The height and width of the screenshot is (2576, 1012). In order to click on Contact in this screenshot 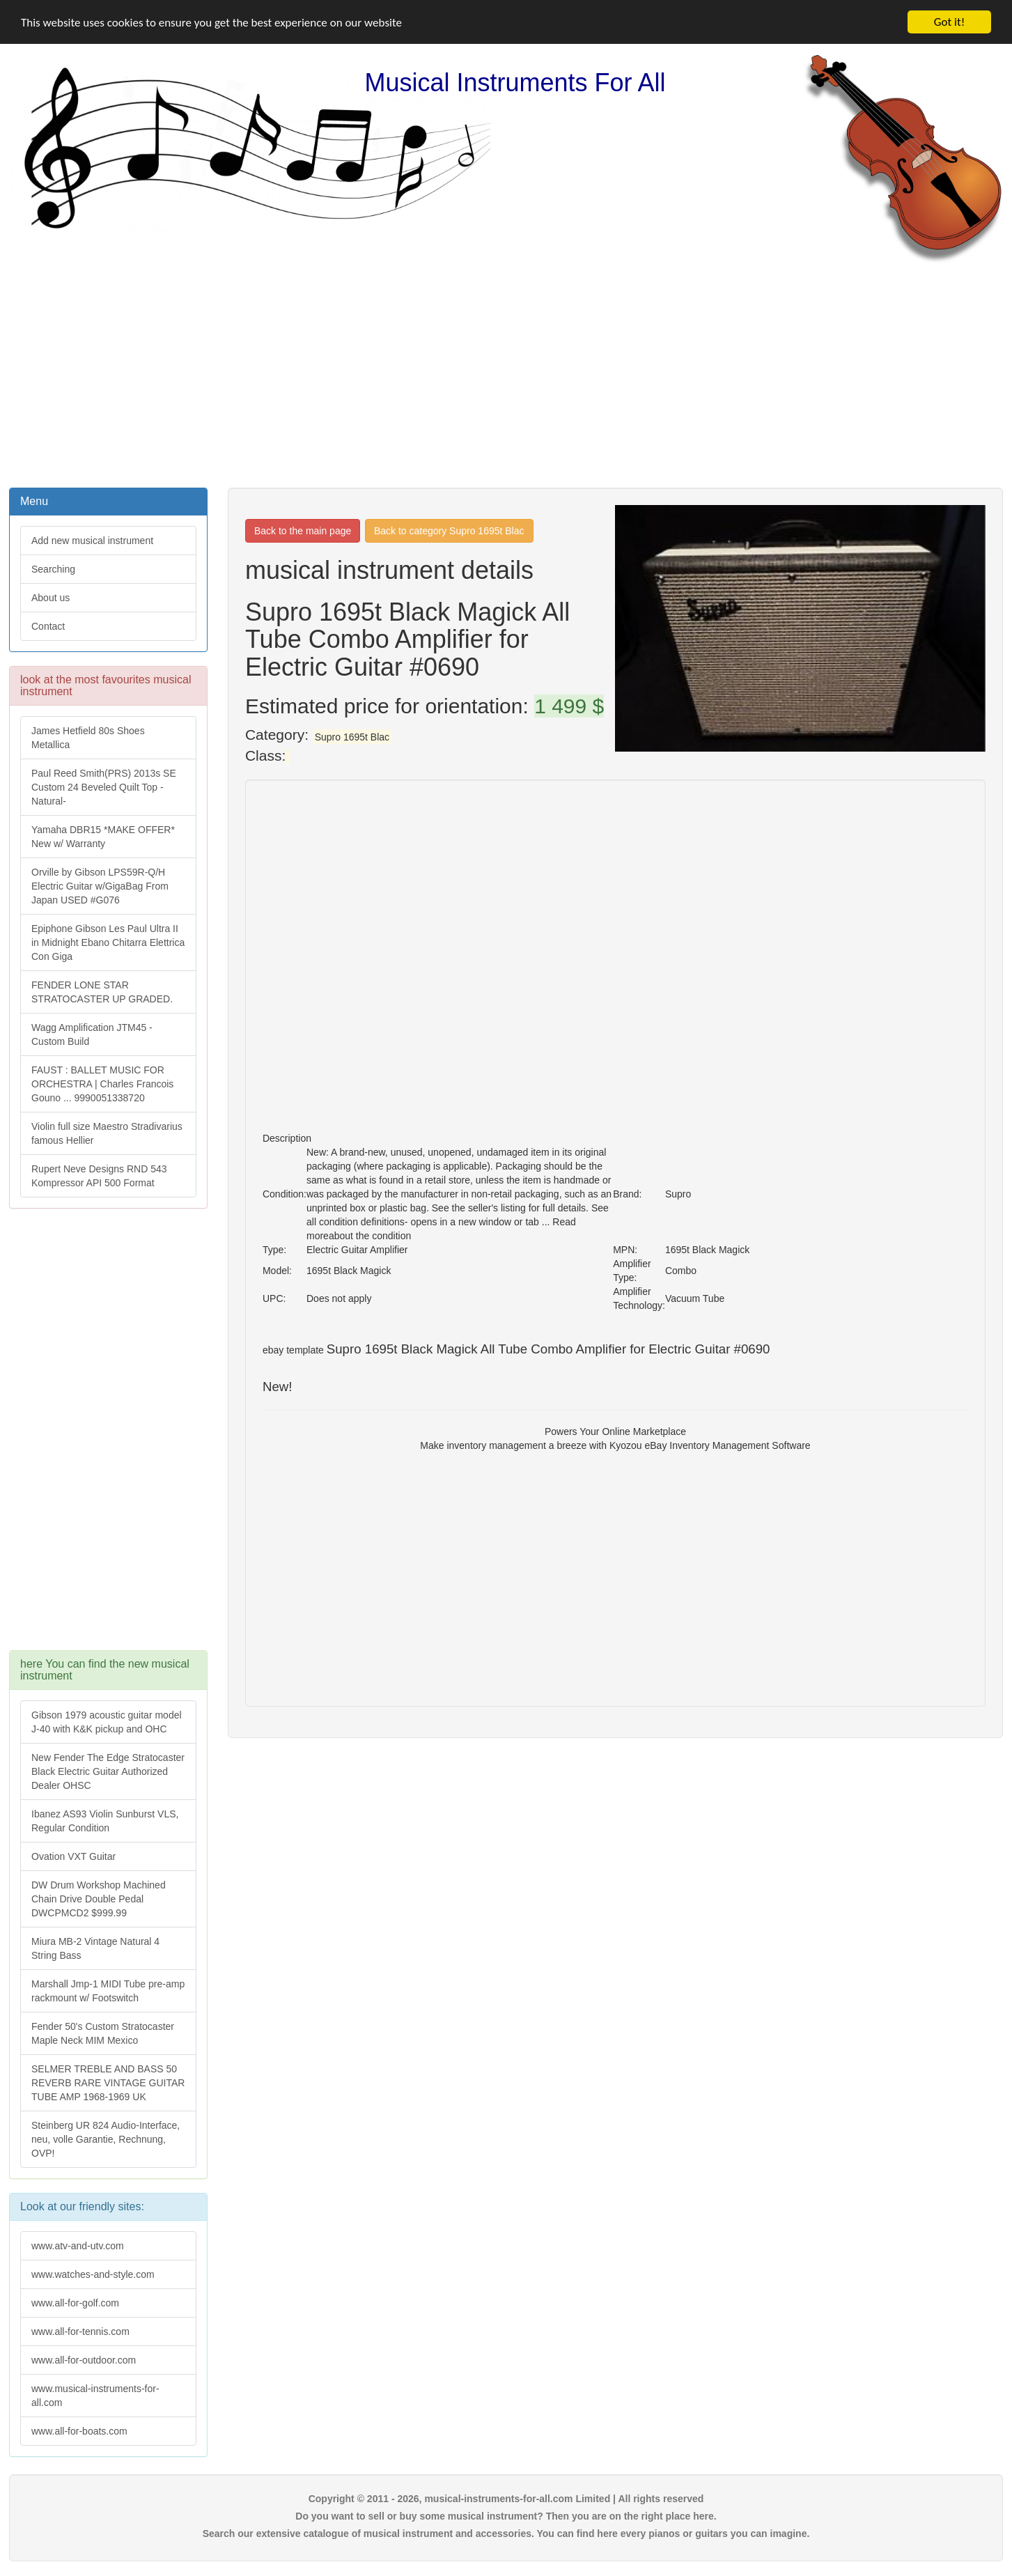, I will do `click(48, 626)`.